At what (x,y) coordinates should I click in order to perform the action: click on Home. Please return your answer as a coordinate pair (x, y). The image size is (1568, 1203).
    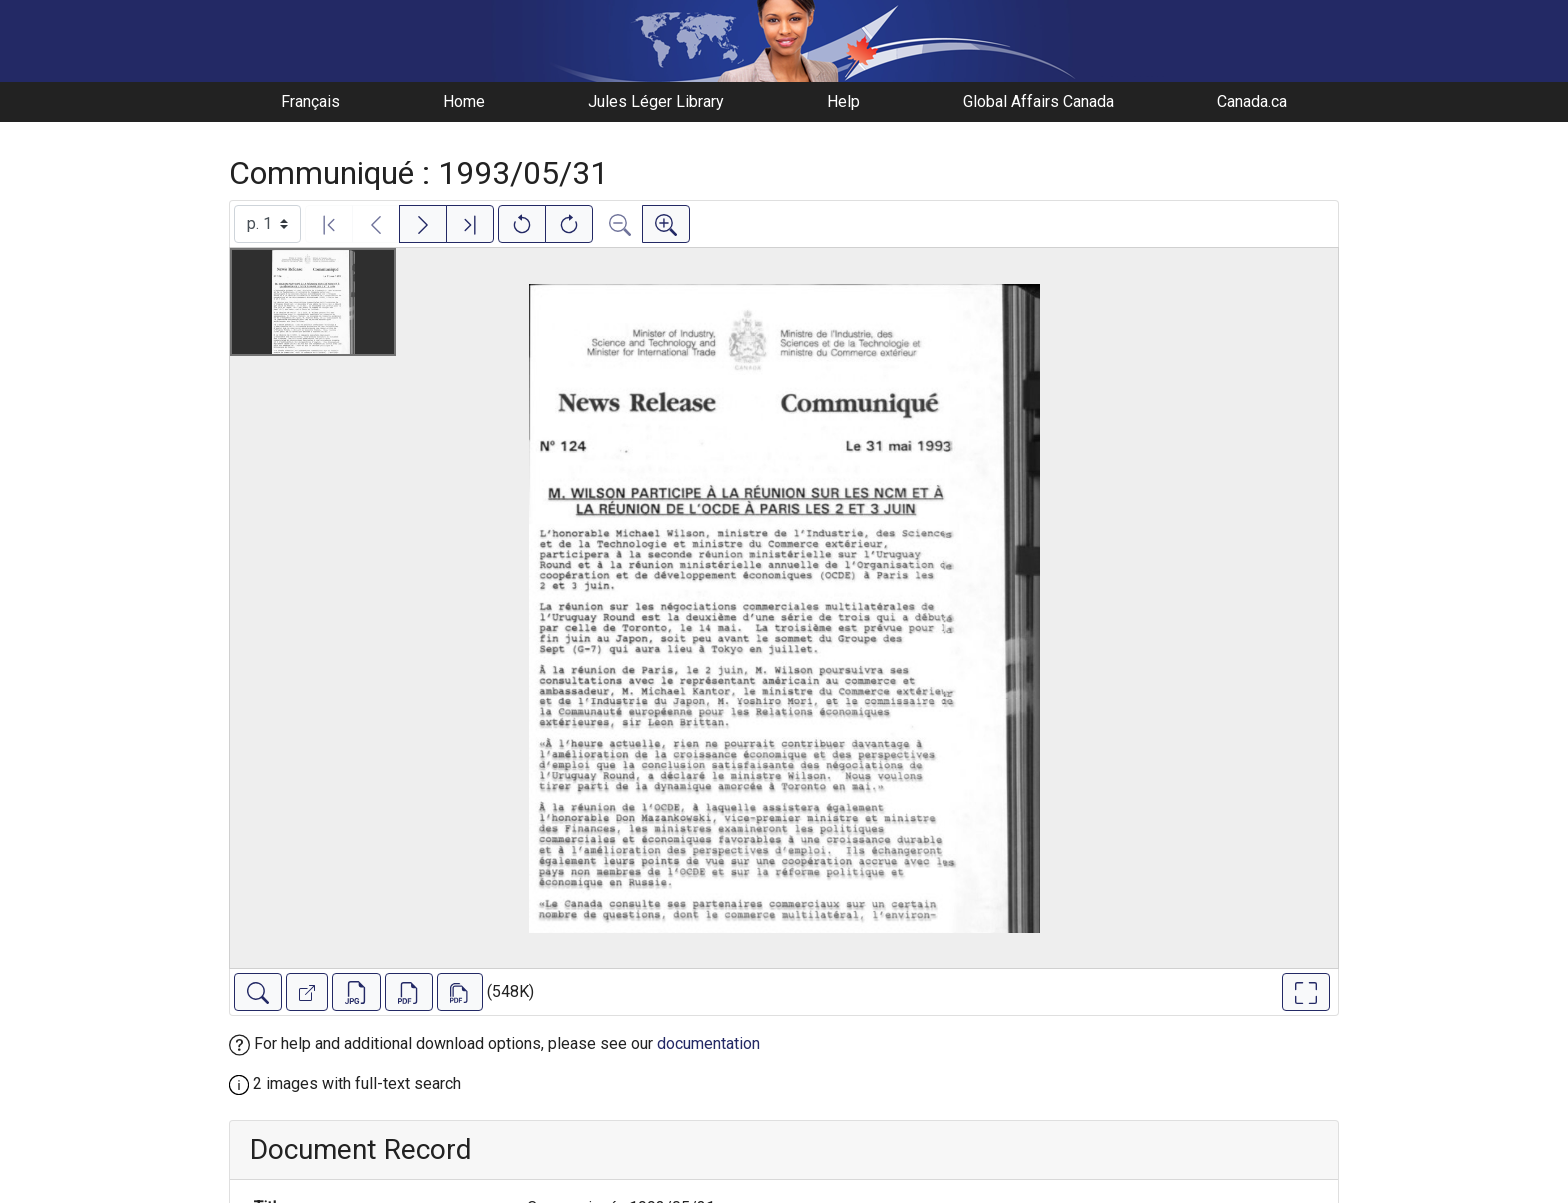
    Looking at the image, I should click on (464, 101).